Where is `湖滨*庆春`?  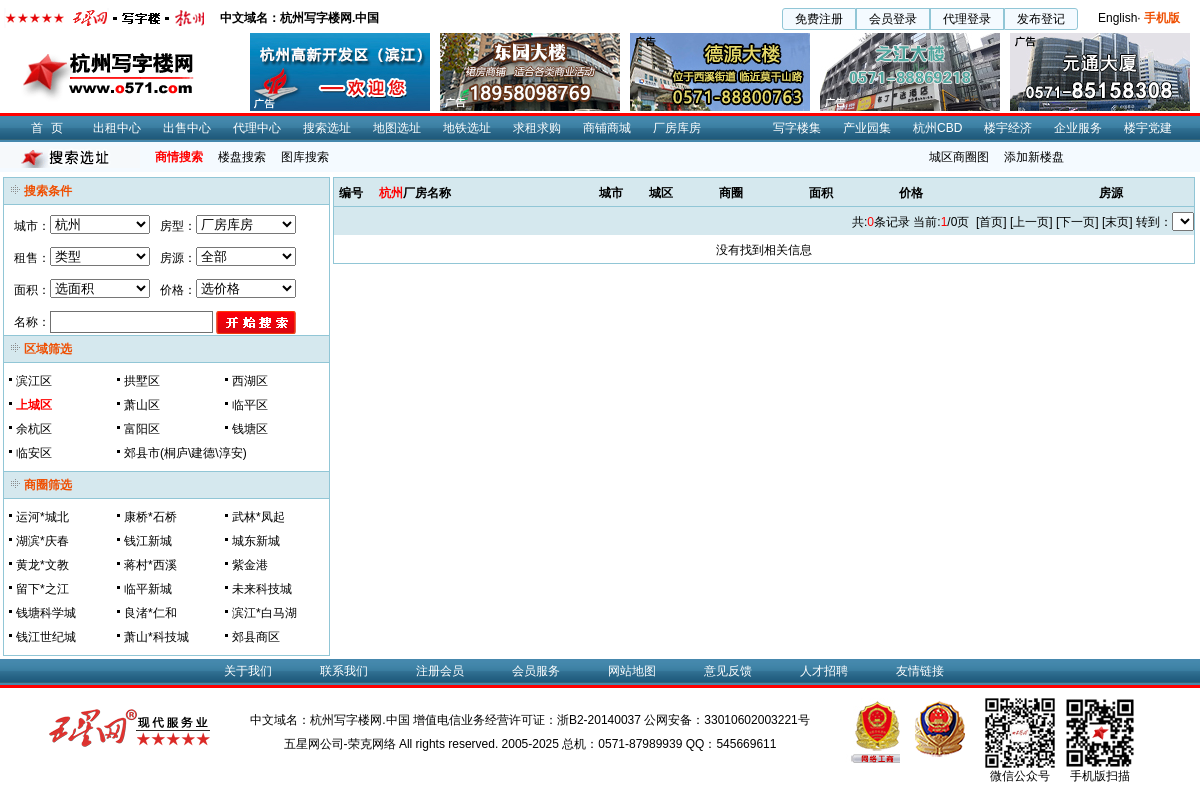 湖滨*庆春 is located at coordinates (42, 541).